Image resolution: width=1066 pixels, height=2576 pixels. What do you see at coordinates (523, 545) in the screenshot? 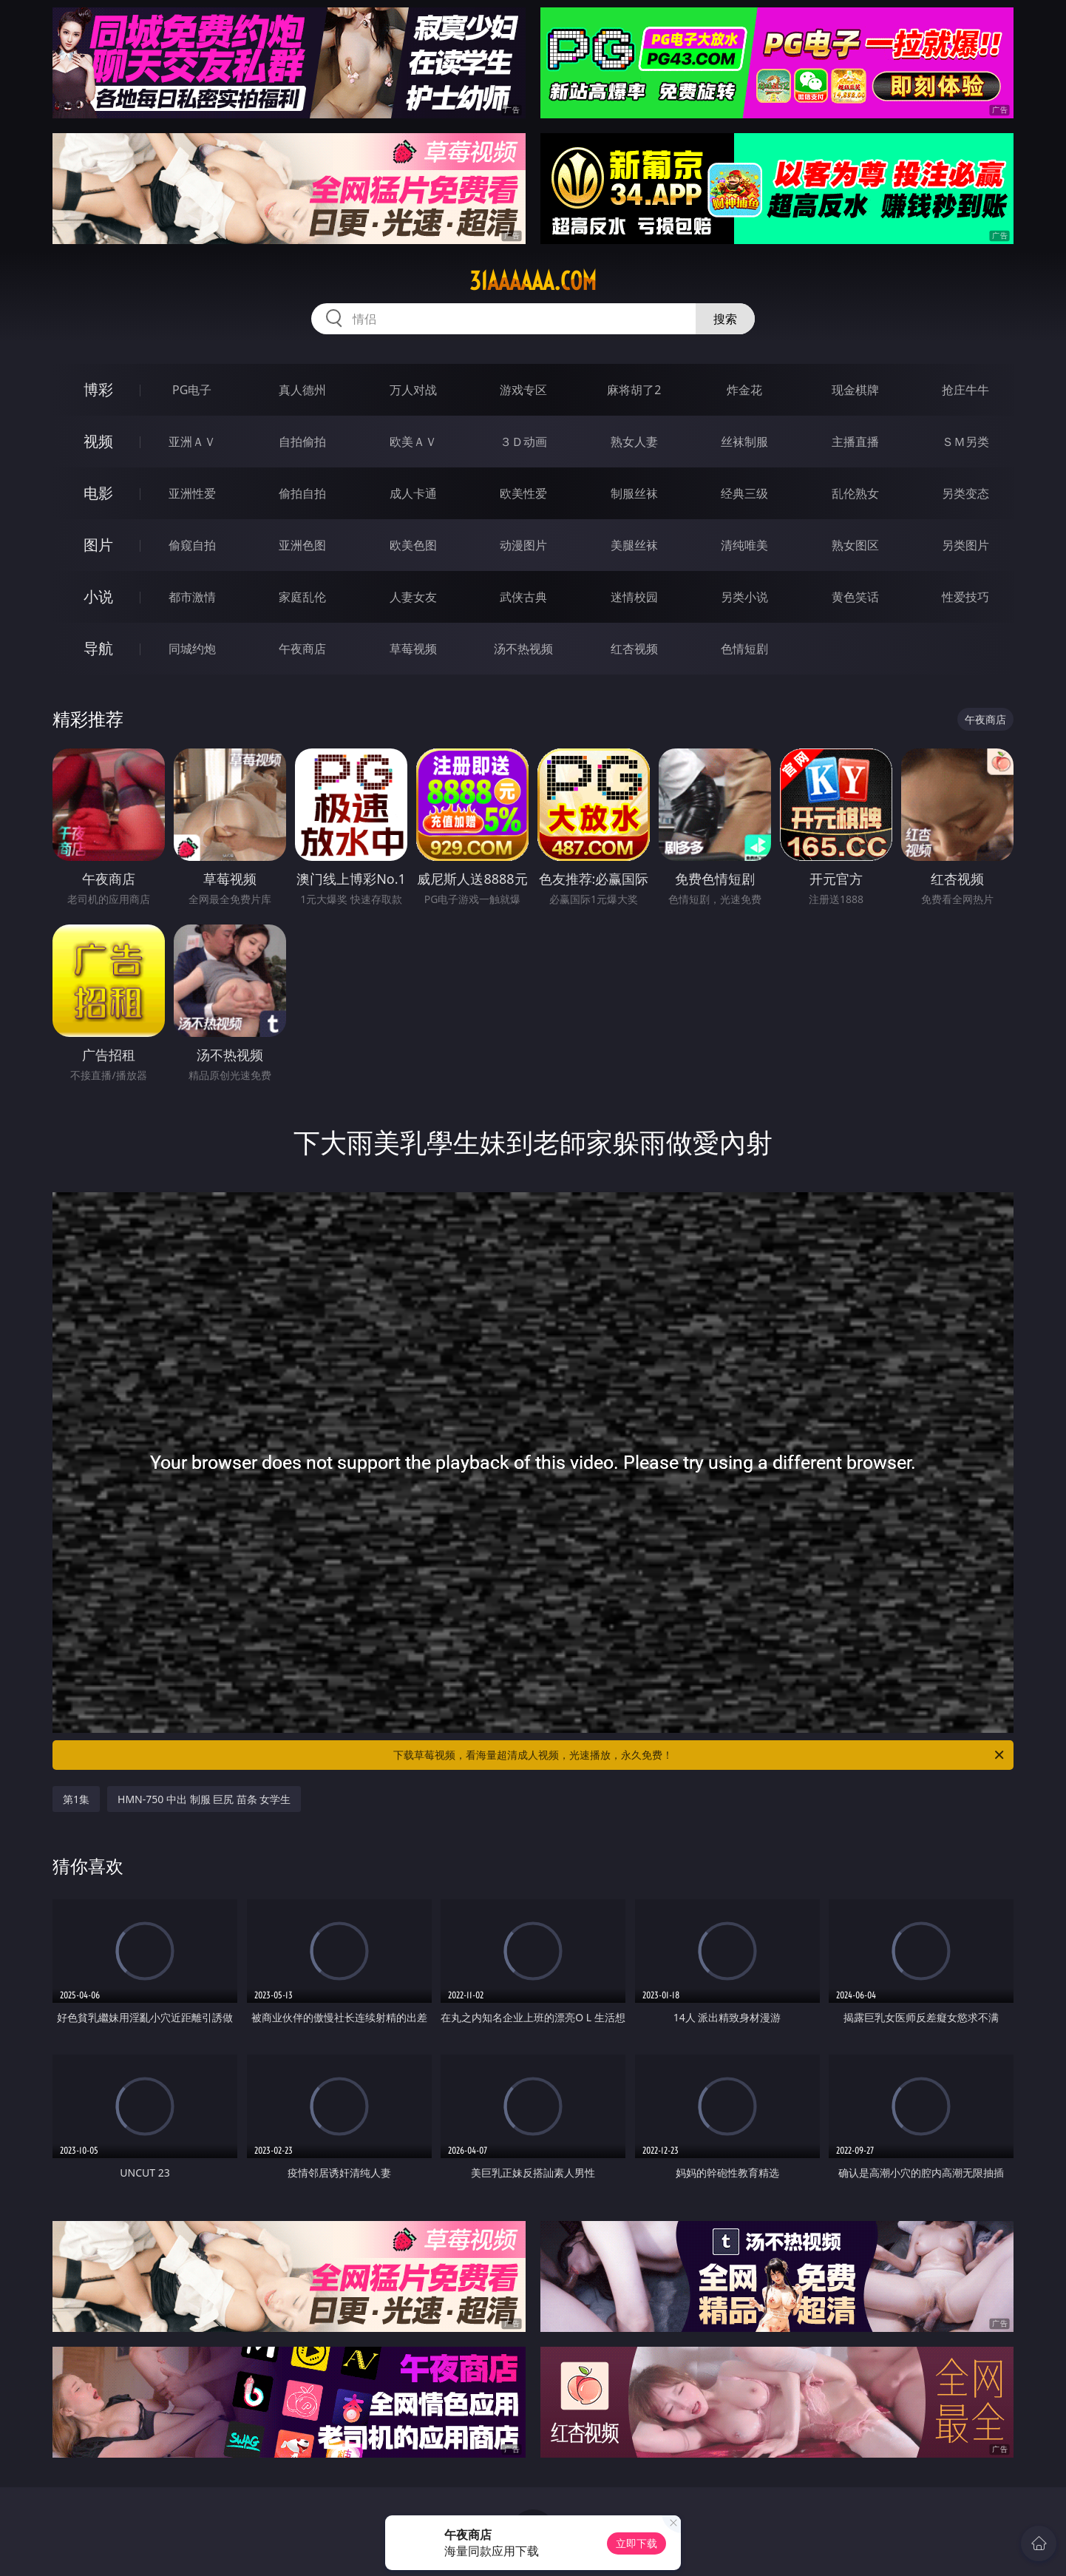
I see `动漫图片` at bounding box center [523, 545].